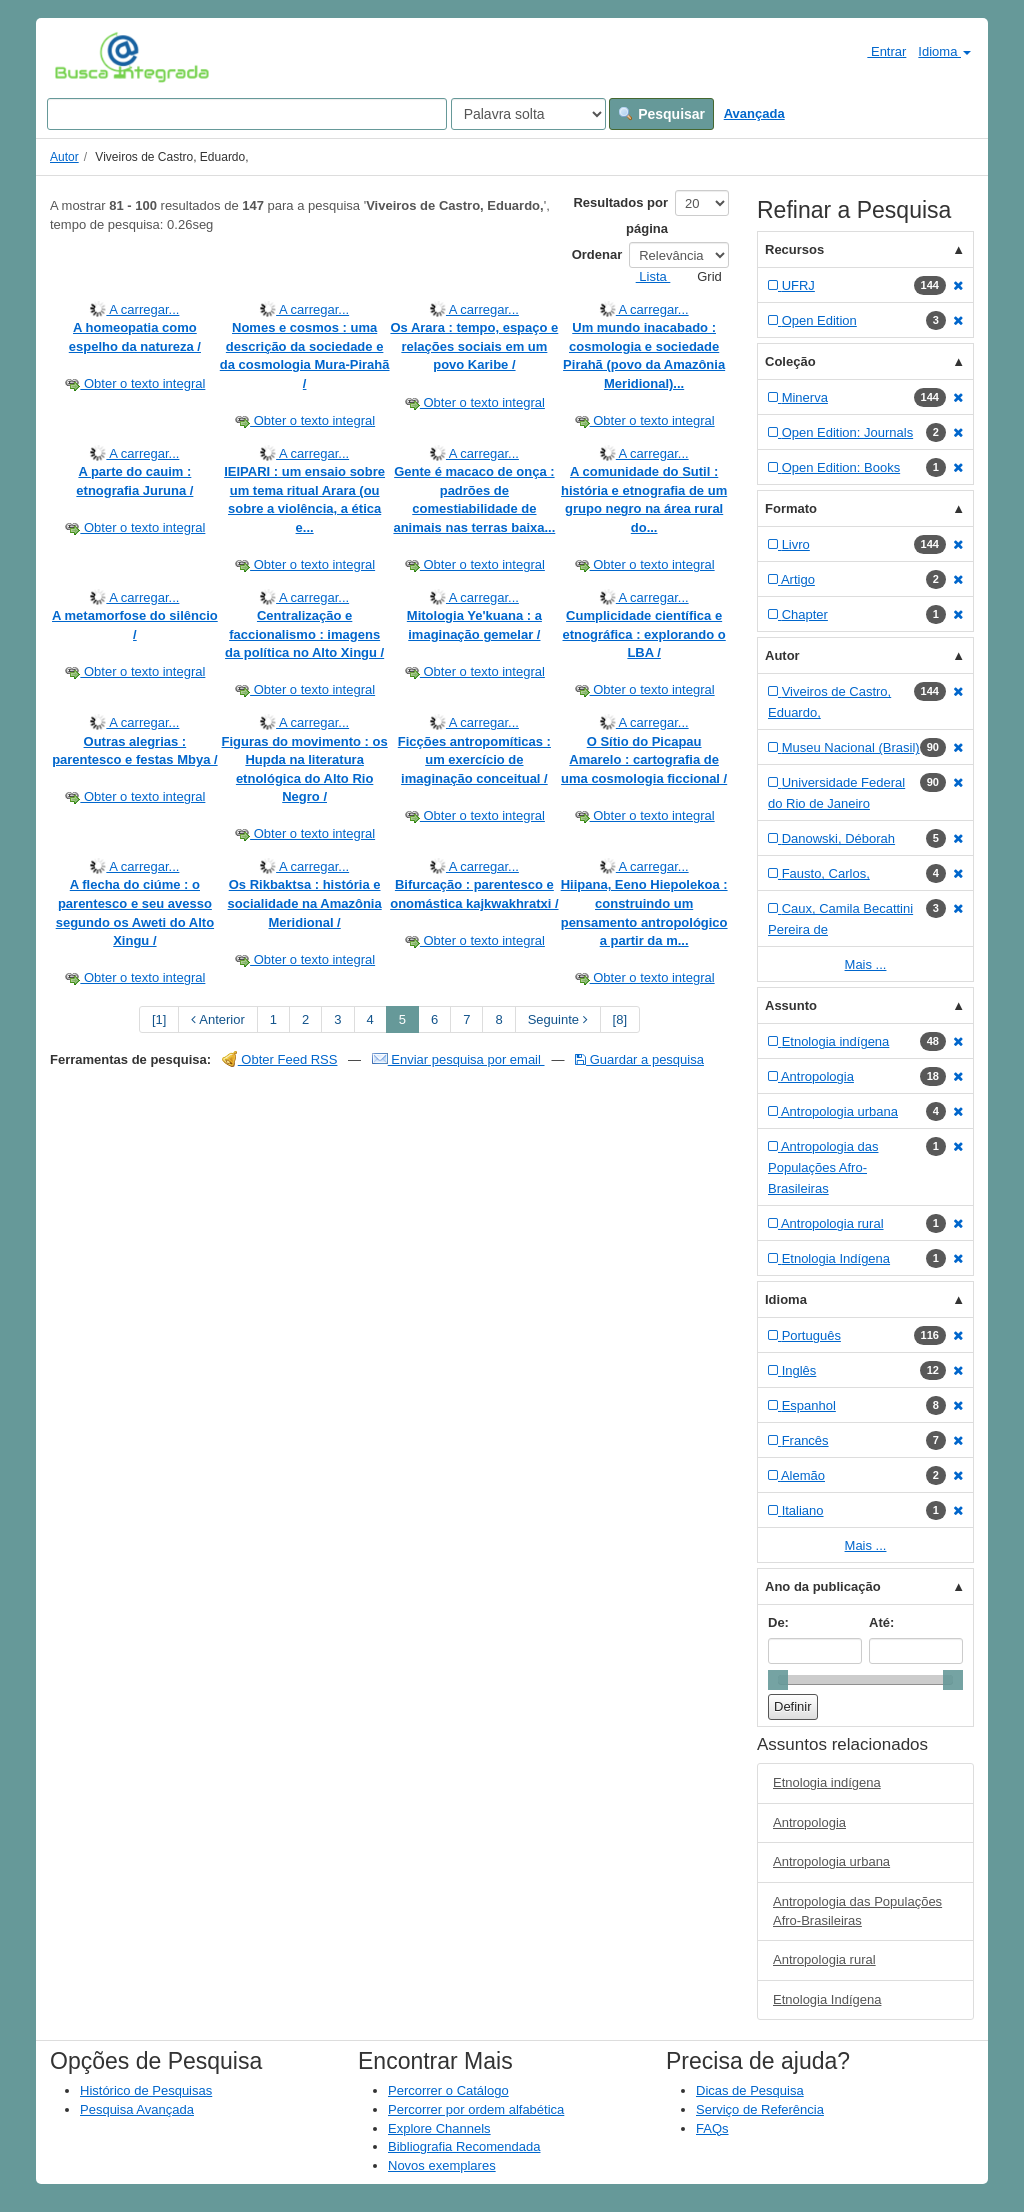 This screenshot has height=2212, width=1024. I want to click on [Search terms], so click(247, 114).